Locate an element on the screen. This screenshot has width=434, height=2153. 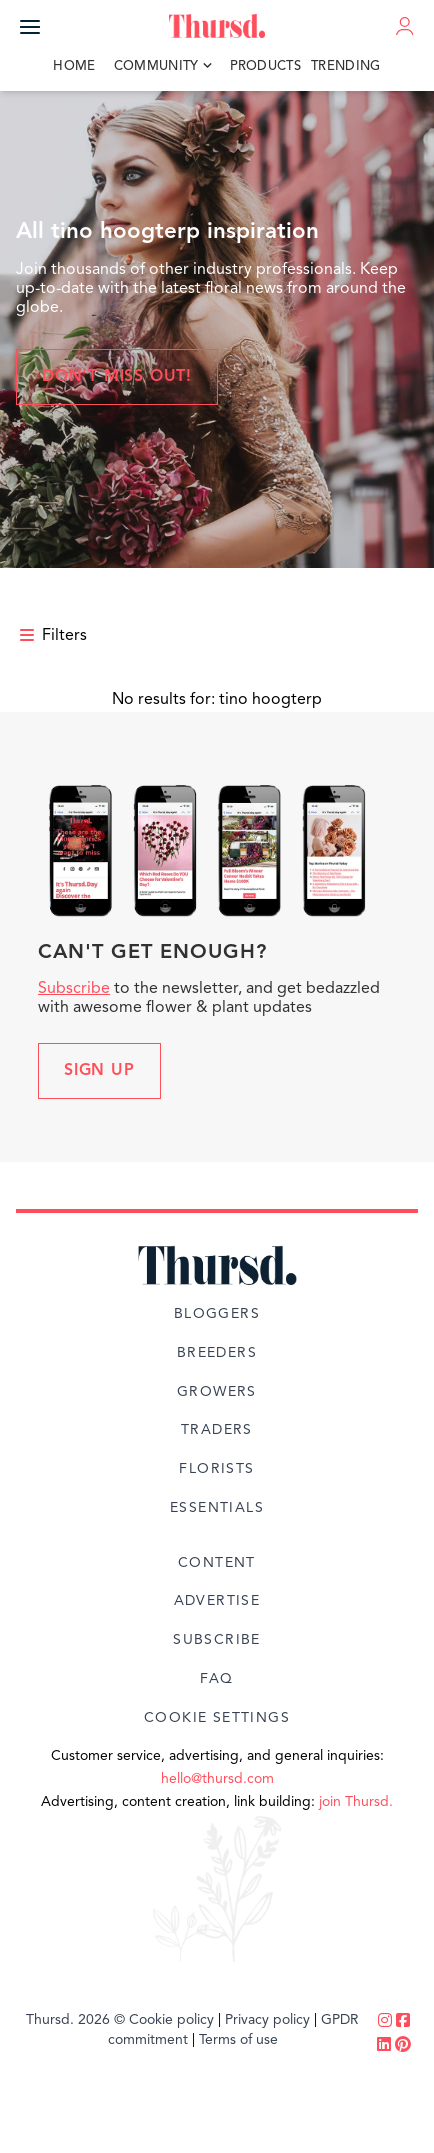
Privacy policy is located at coordinates (267, 2020).